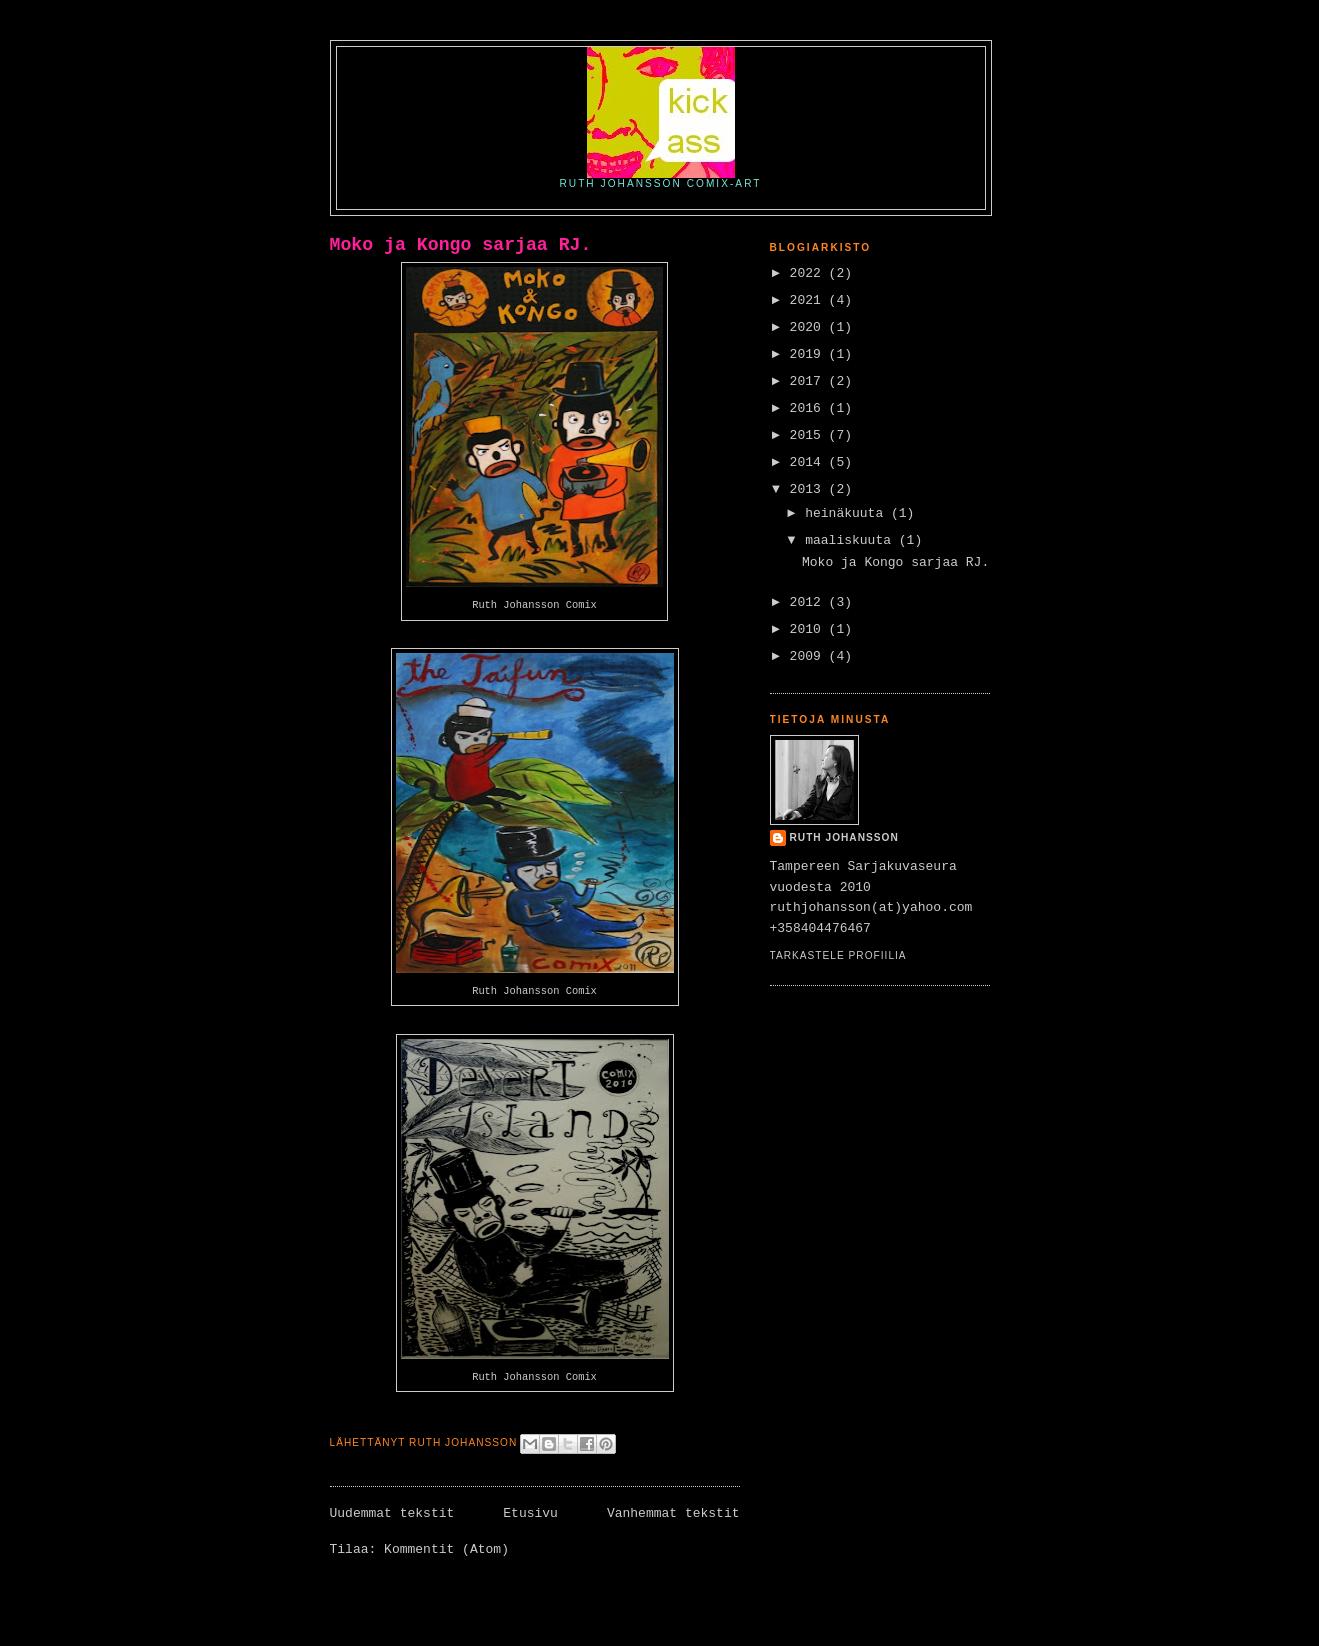 Image resolution: width=1319 pixels, height=1646 pixels. What do you see at coordinates (809, 354) in the screenshot?
I see `2019` at bounding box center [809, 354].